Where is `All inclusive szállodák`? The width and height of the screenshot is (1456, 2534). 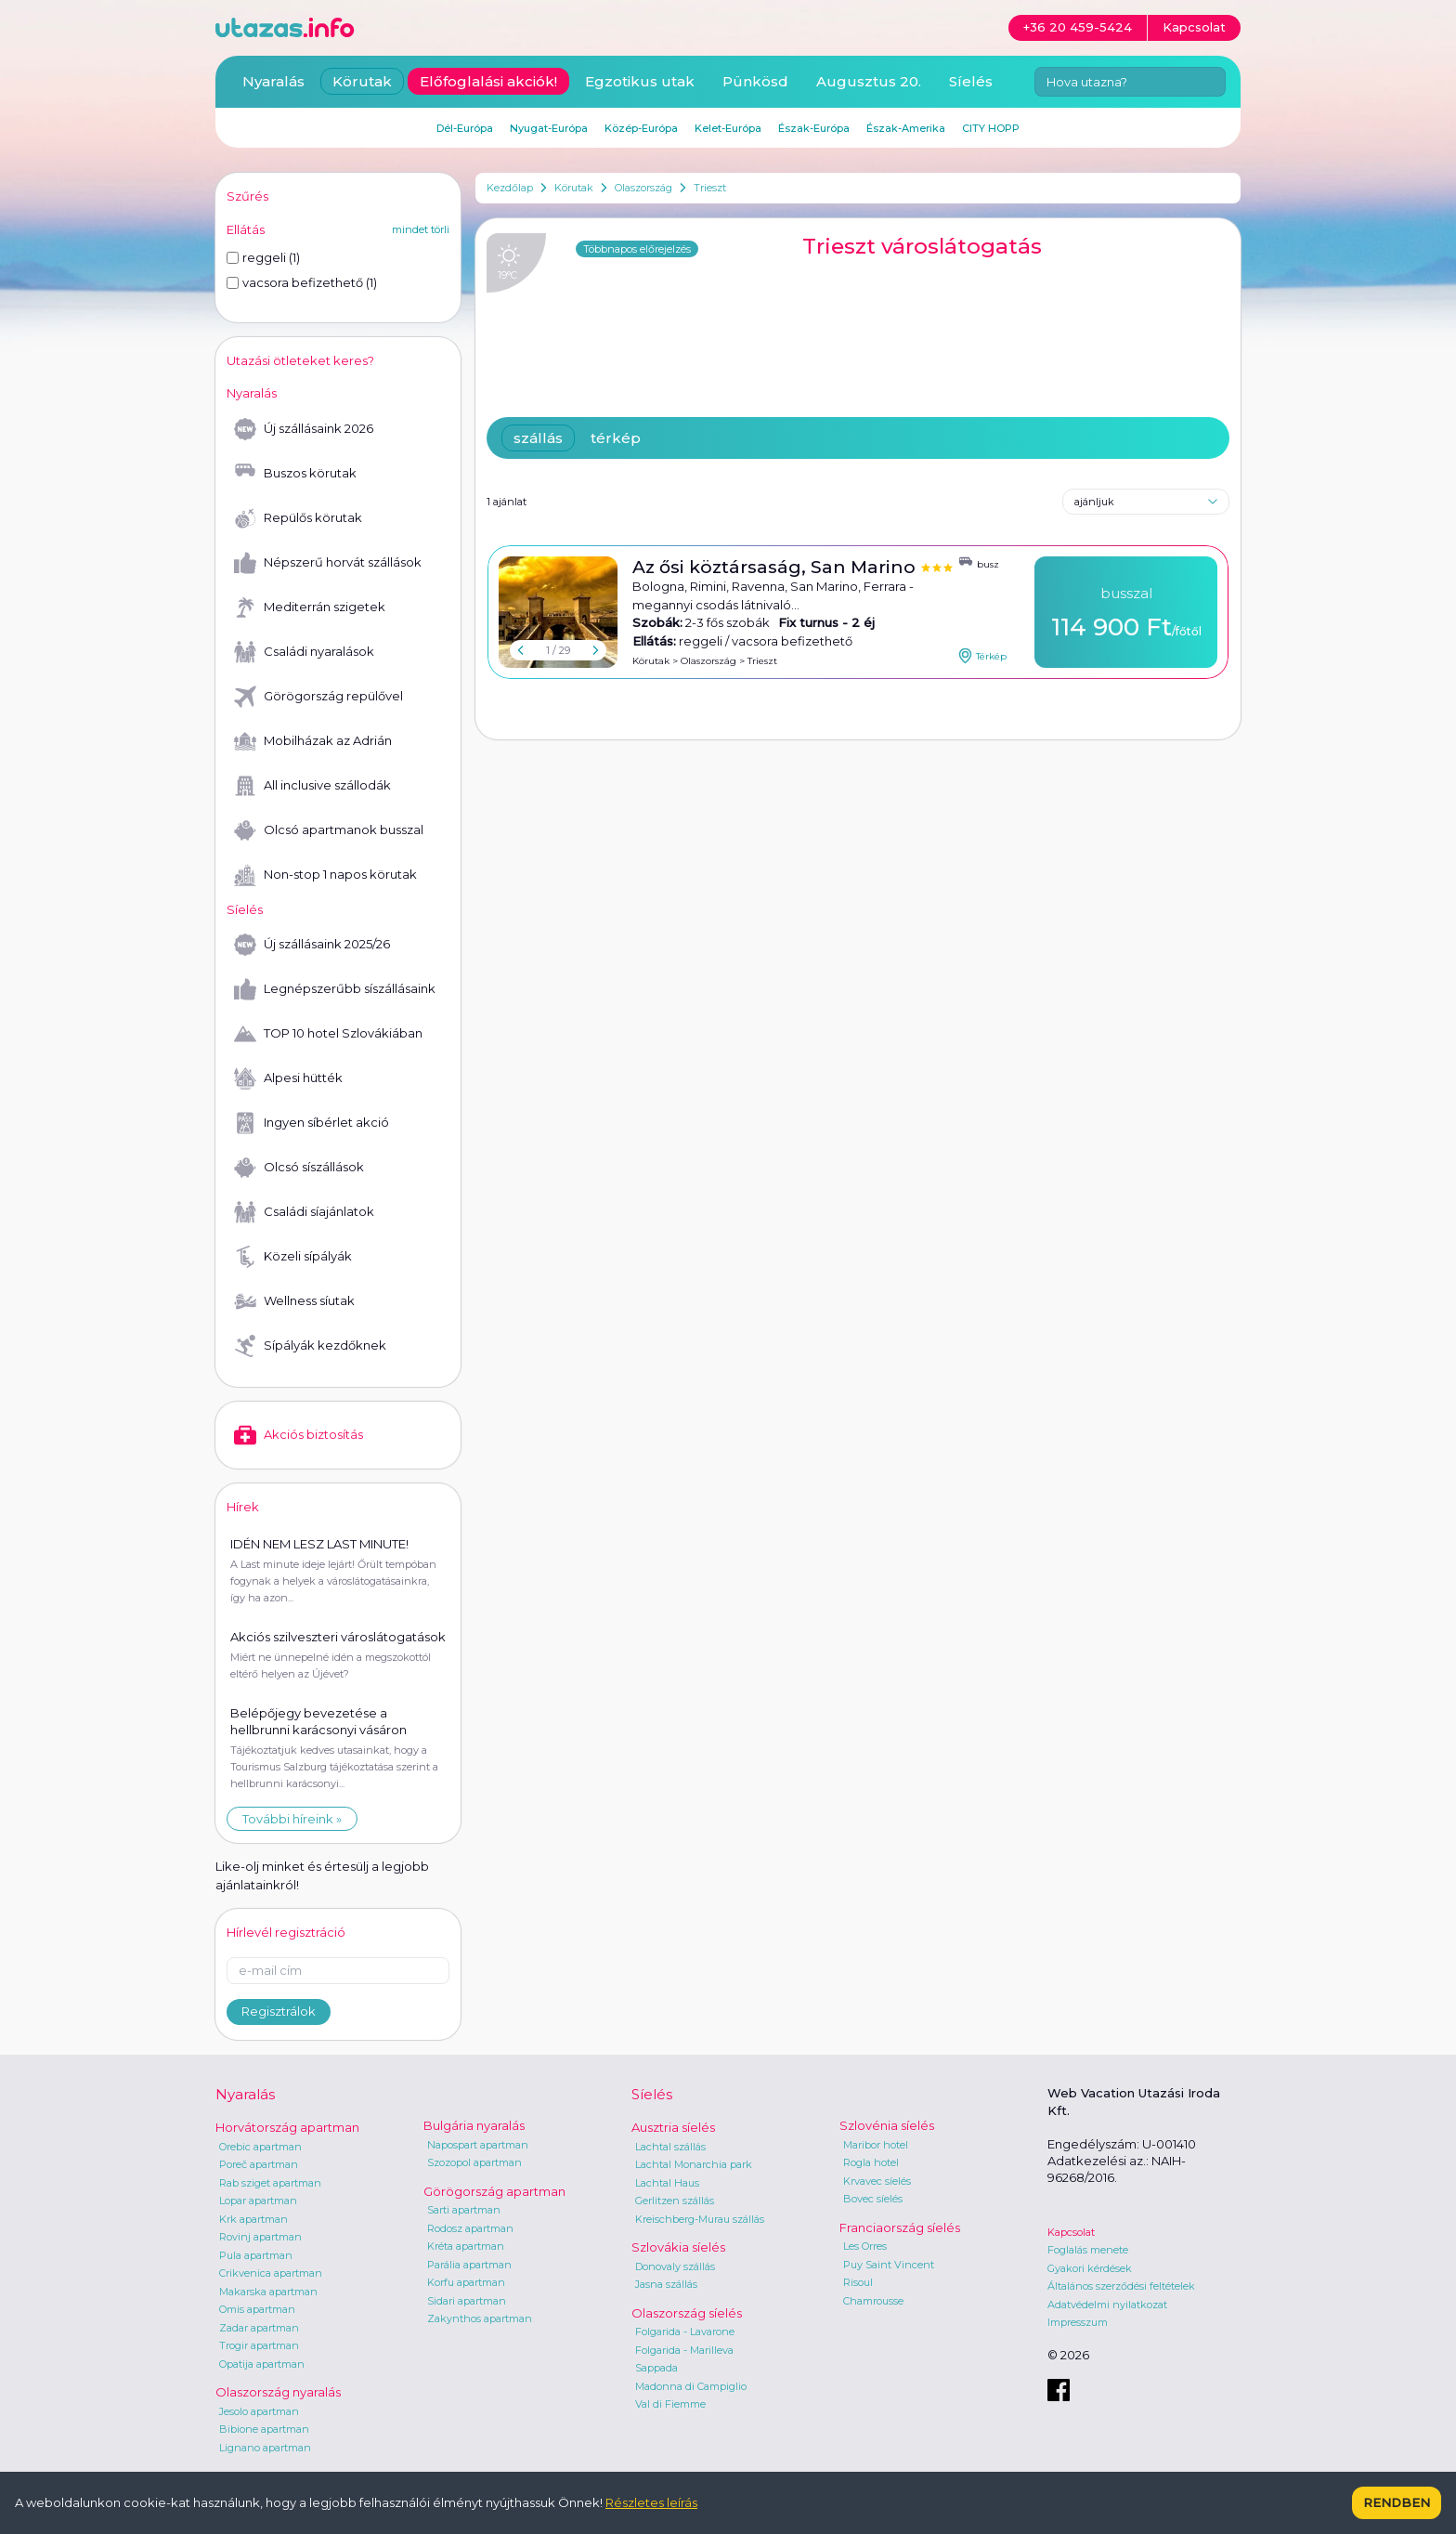
All inclusive szállodák is located at coordinates (312, 786).